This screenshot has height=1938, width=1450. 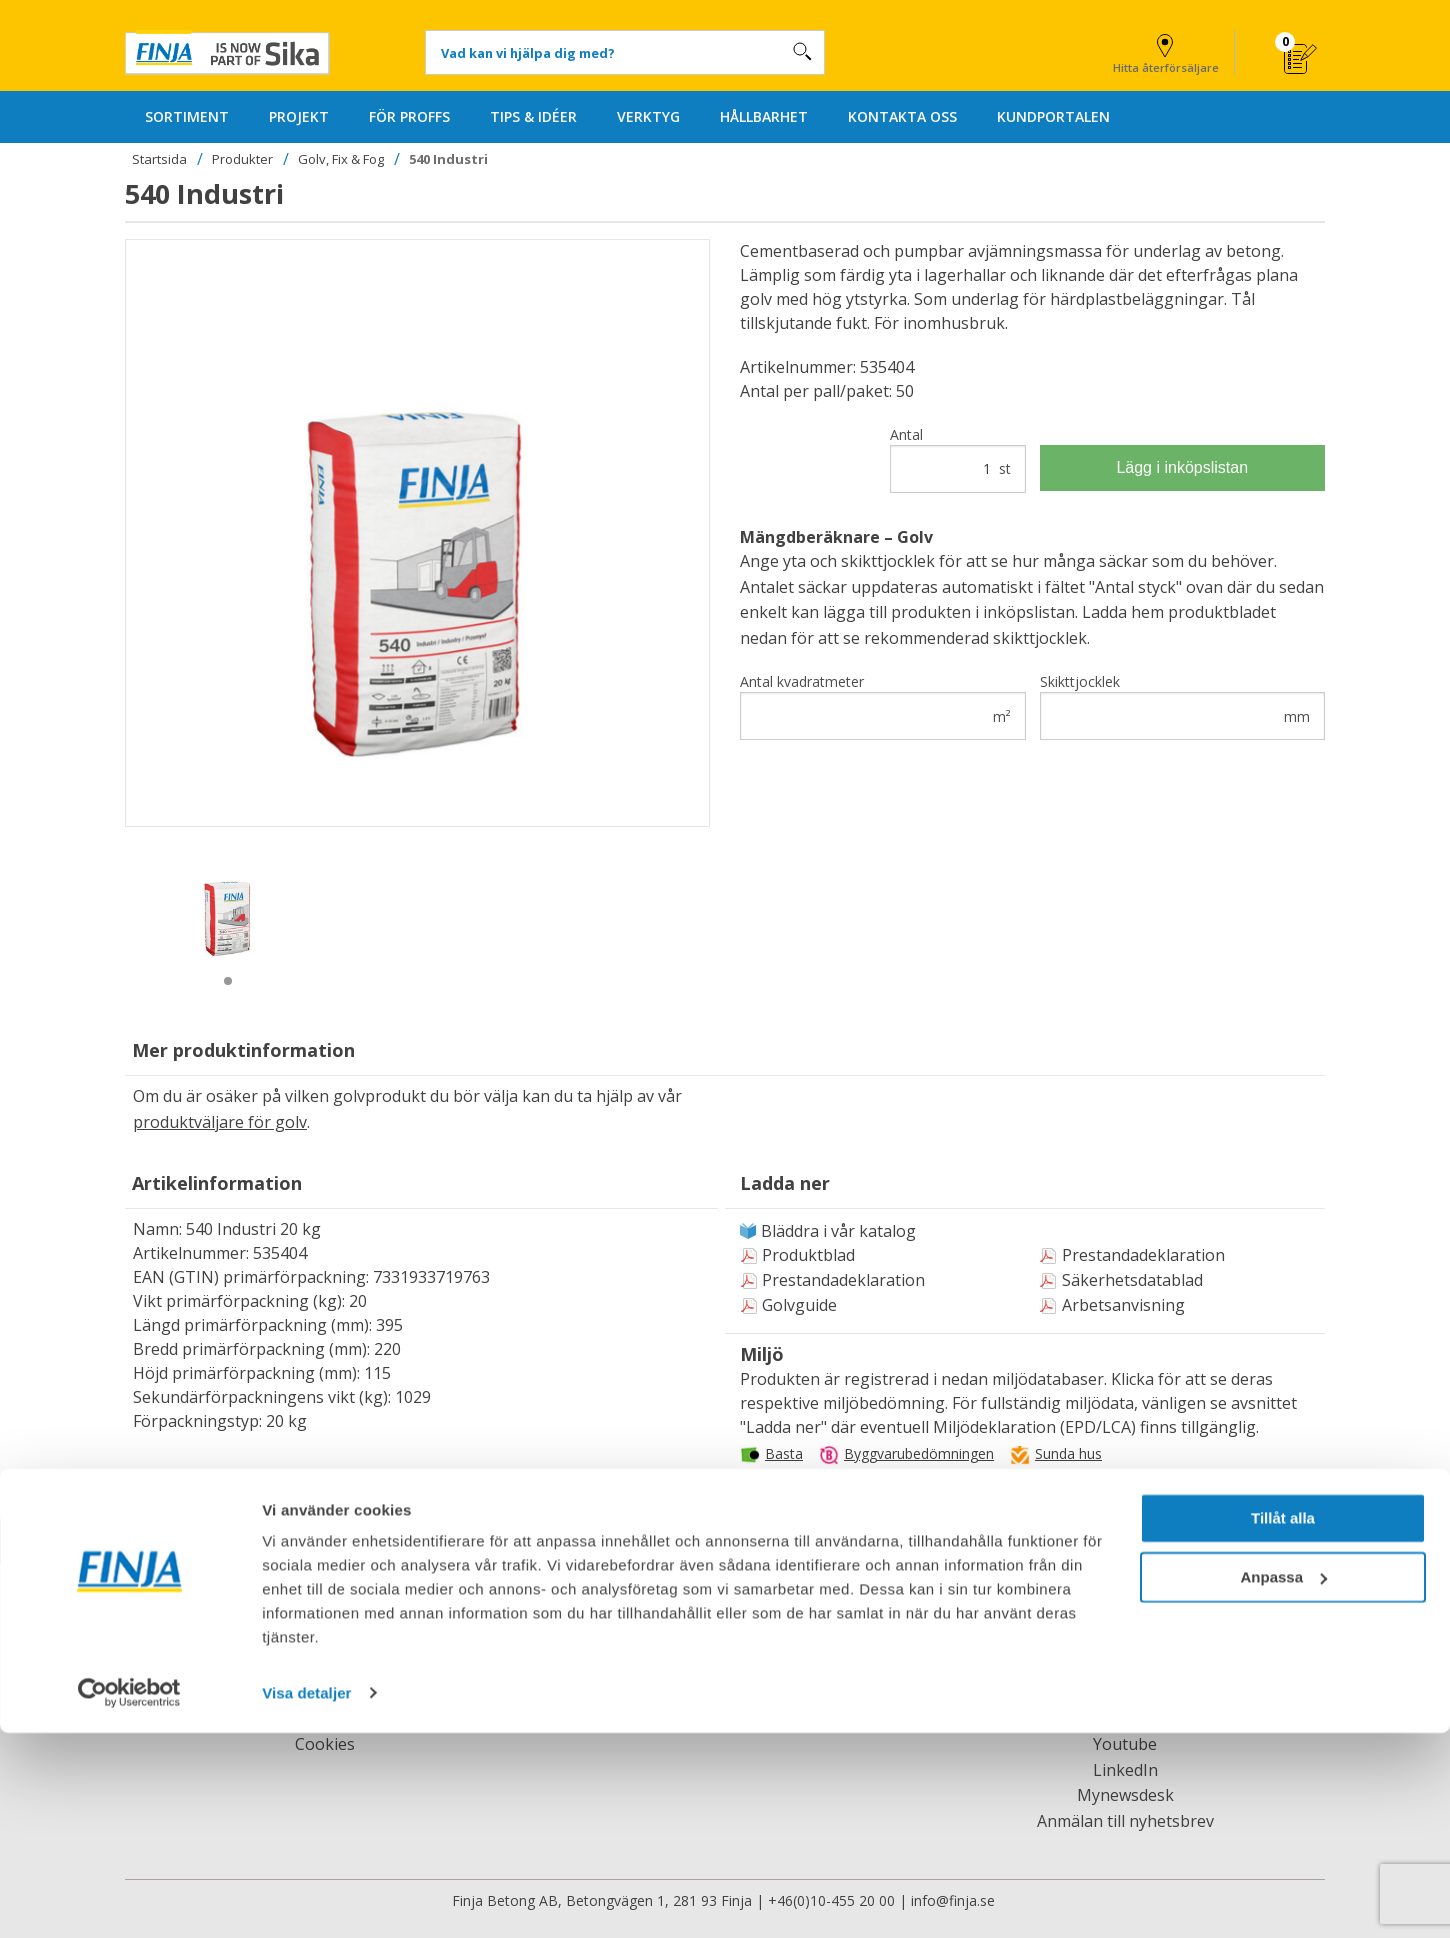 I want to click on Om Finja Betong, so click(x=325, y=1642).